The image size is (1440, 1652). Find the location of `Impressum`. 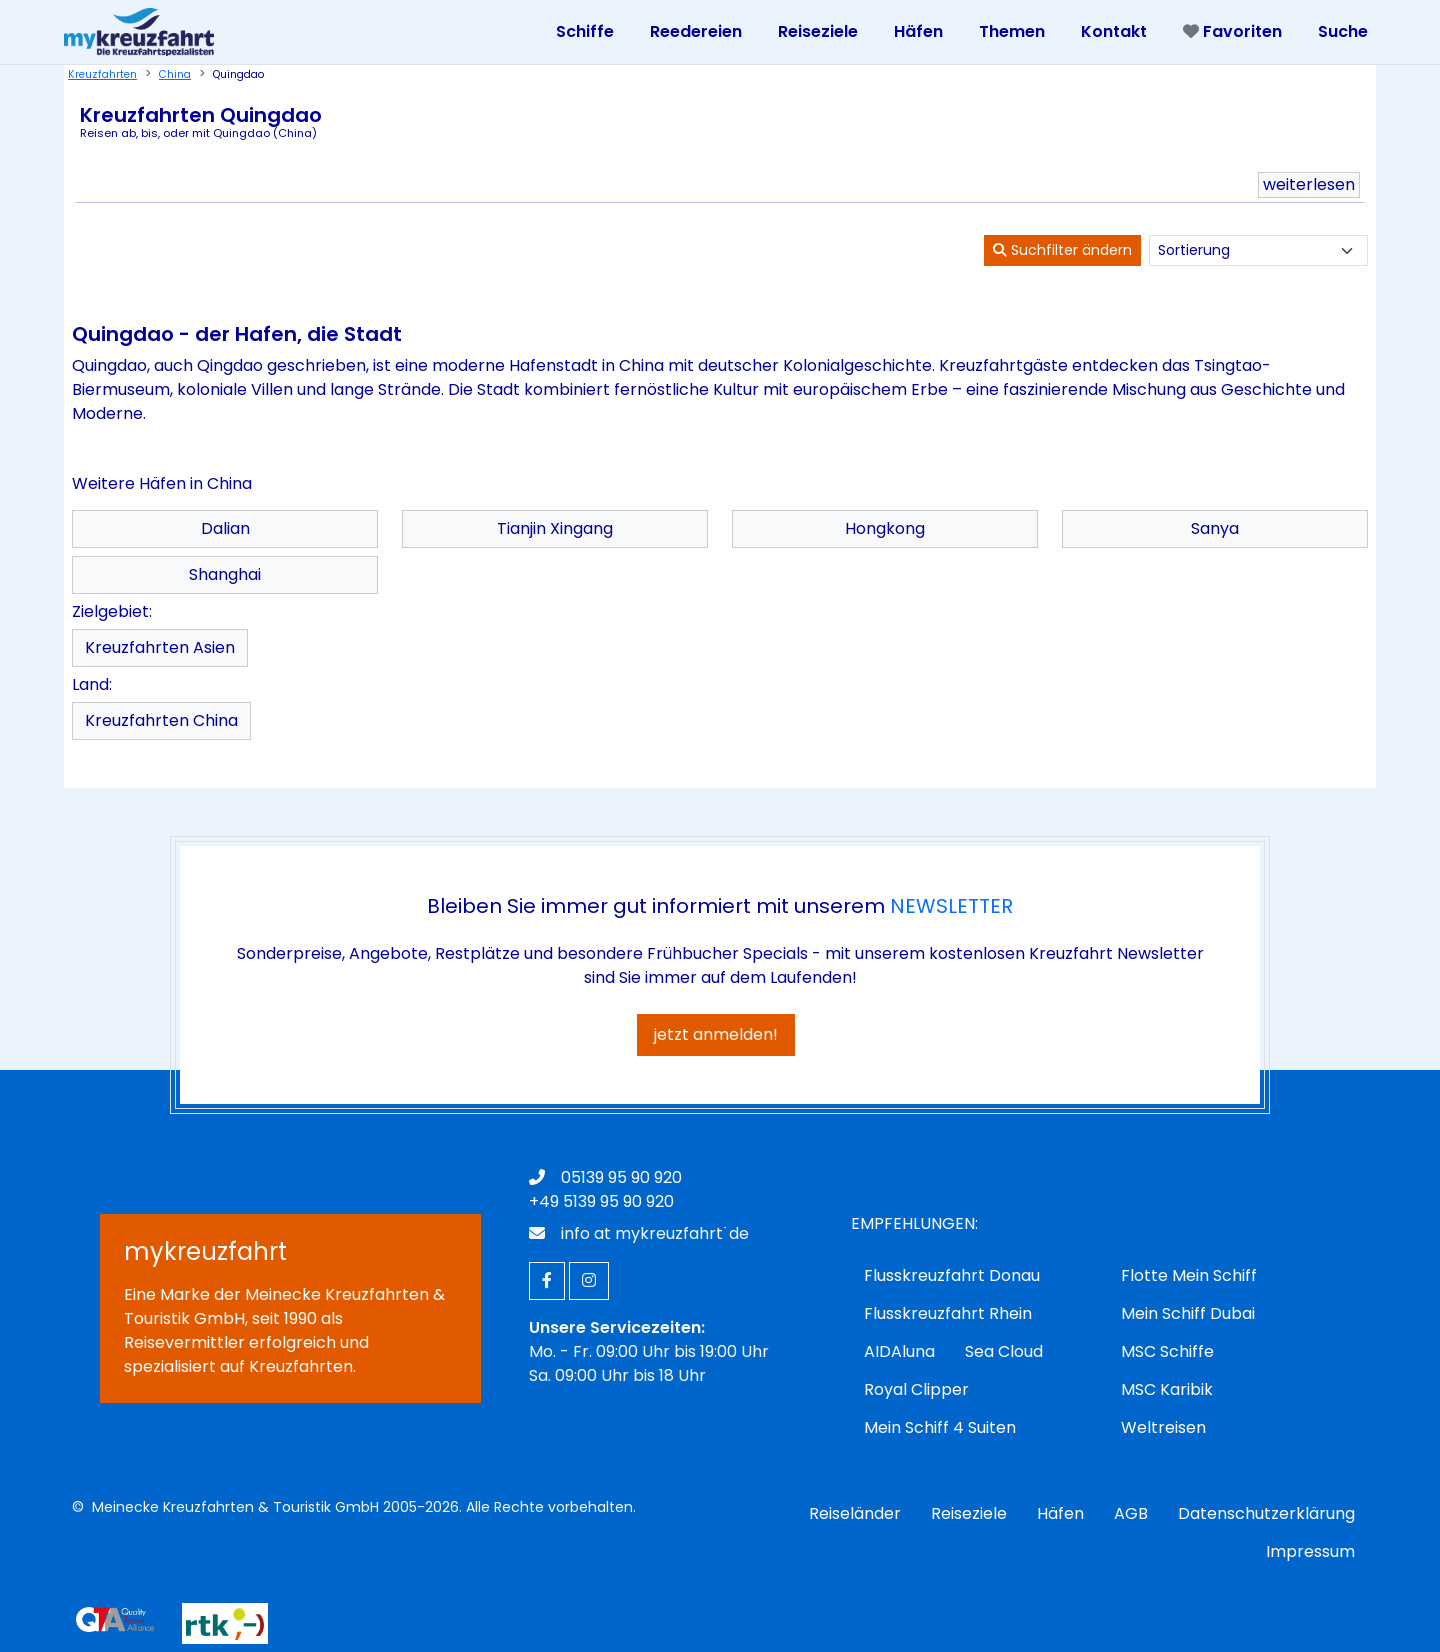

Impressum is located at coordinates (1310, 1551).